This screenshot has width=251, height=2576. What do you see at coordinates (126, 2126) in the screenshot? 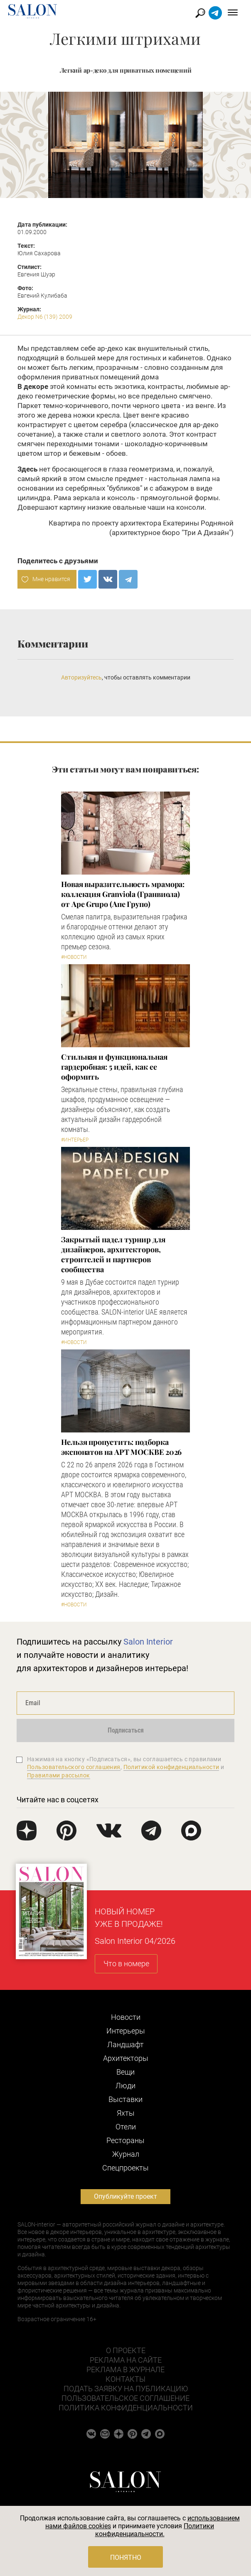
I see `Отели` at bounding box center [126, 2126].